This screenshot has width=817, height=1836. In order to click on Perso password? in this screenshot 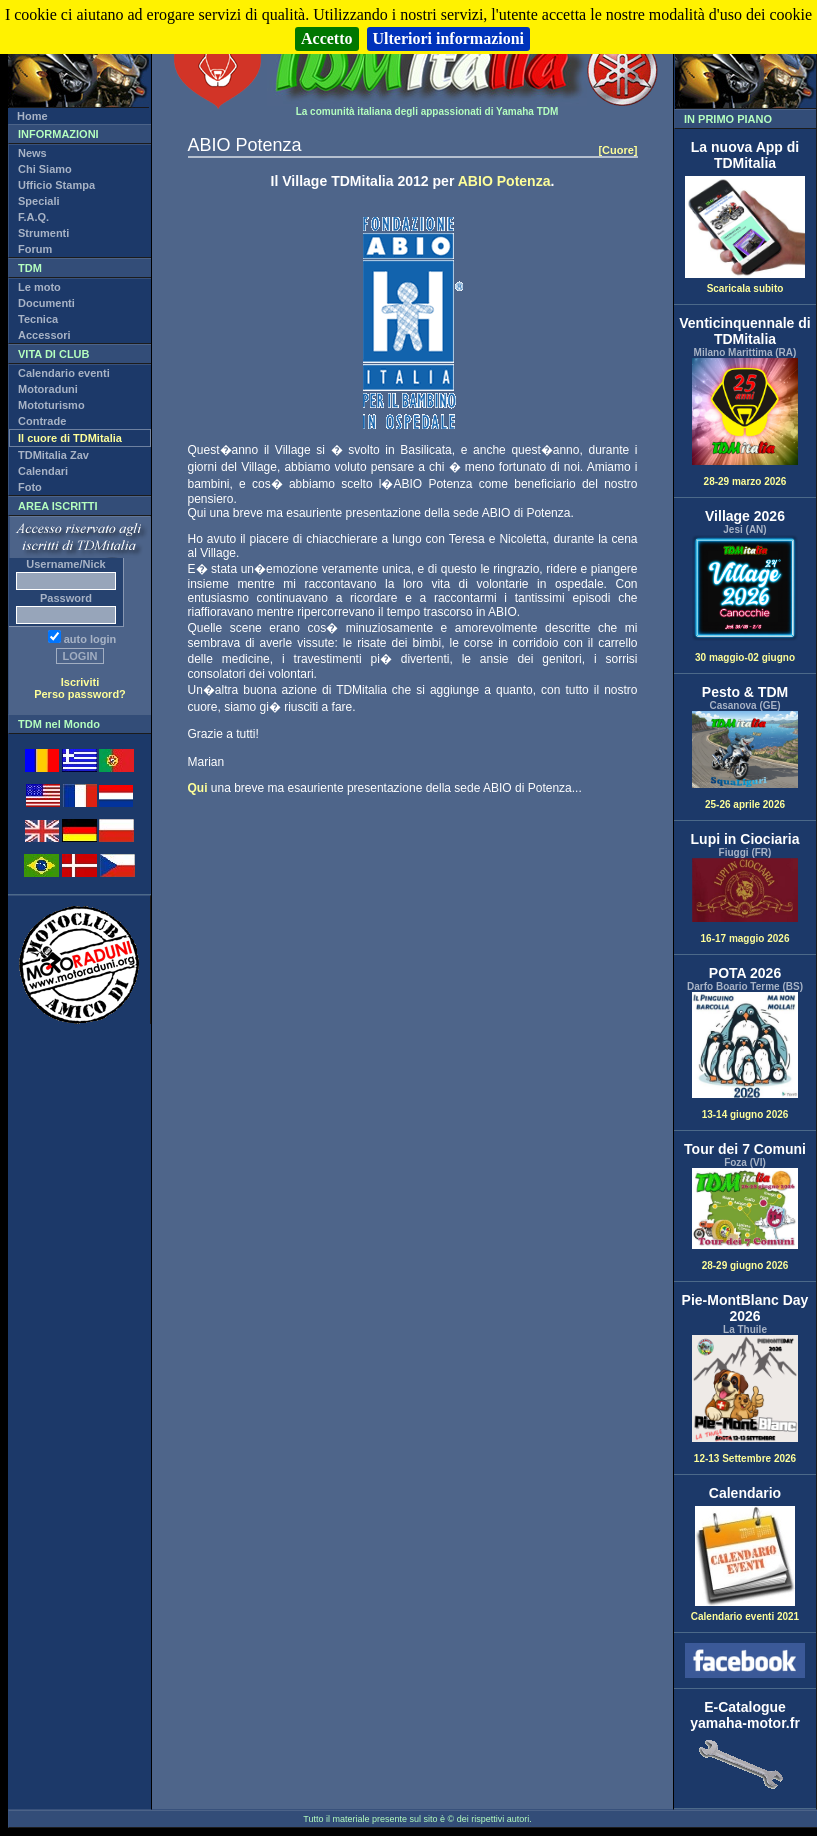, I will do `click(80, 694)`.